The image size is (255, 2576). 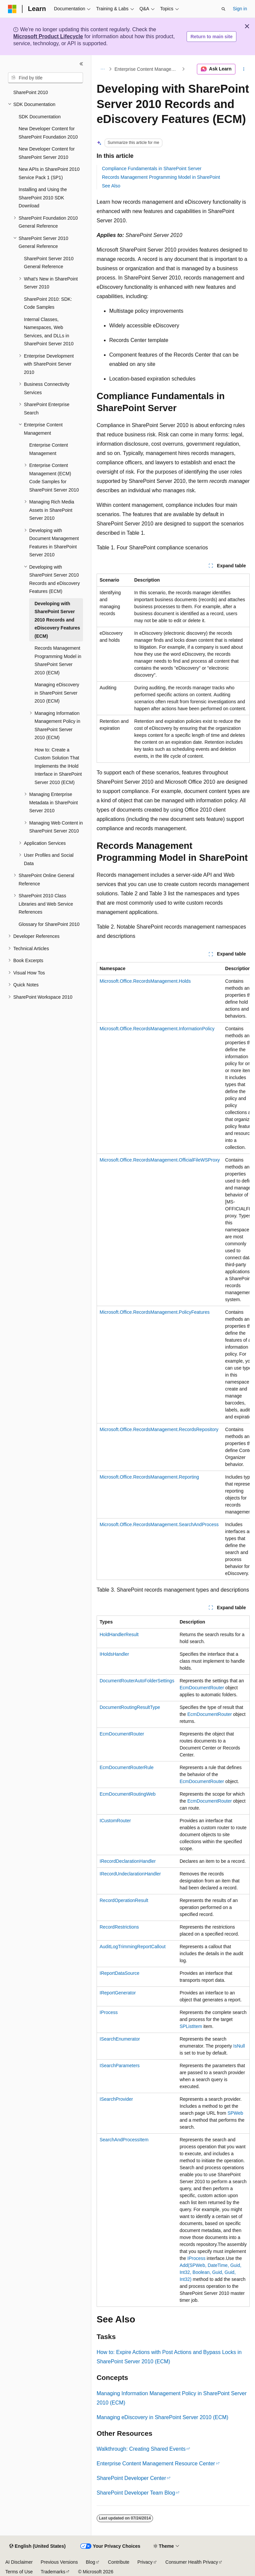 What do you see at coordinates (116, 2099) in the screenshot?
I see `ISearchProvider` at bounding box center [116, 2099].